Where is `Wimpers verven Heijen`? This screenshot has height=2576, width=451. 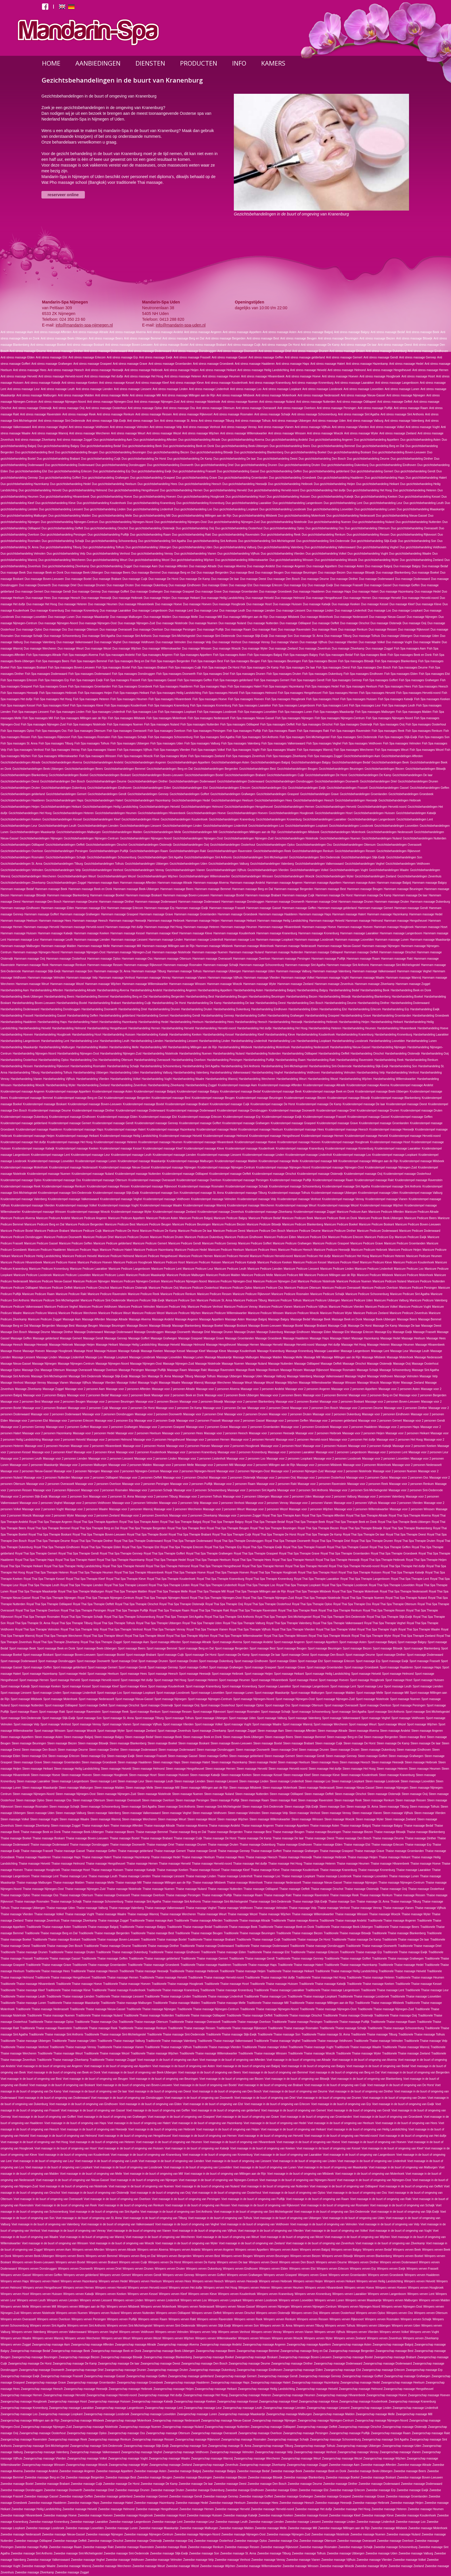
Wimpers verven Heijen is located at coordinates (308, 2281).